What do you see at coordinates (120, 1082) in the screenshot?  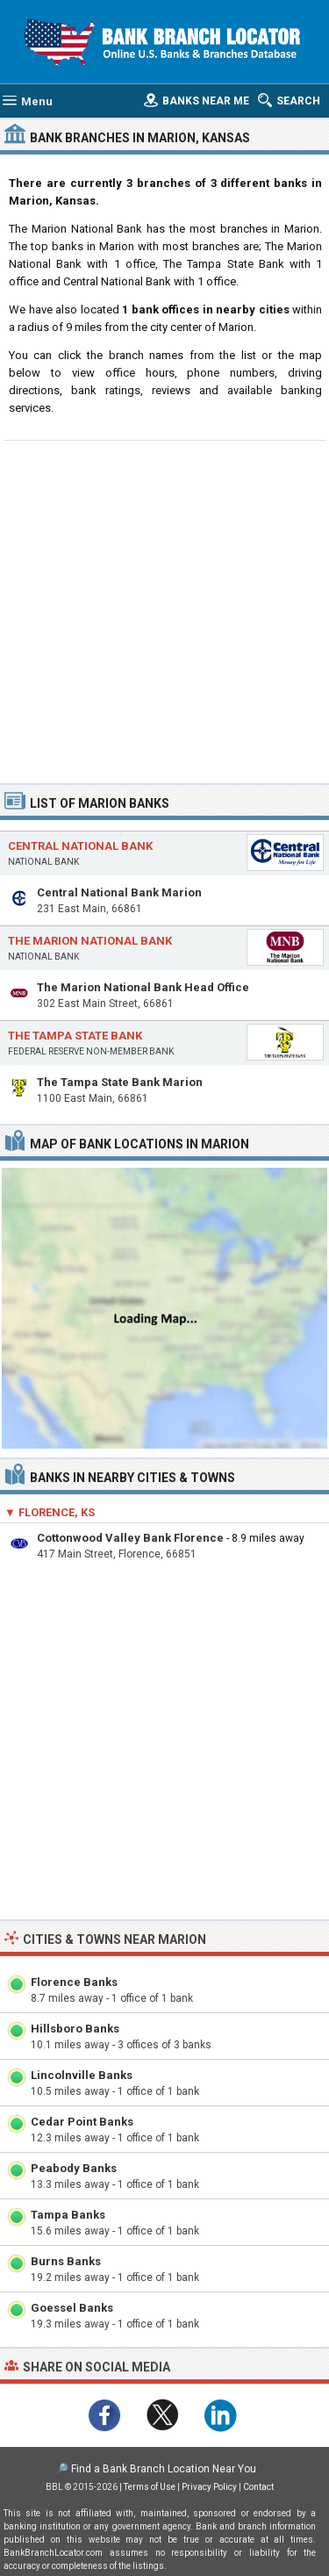 I see `The Tampa State Bank Marion` at bounding box center [120, 1082].